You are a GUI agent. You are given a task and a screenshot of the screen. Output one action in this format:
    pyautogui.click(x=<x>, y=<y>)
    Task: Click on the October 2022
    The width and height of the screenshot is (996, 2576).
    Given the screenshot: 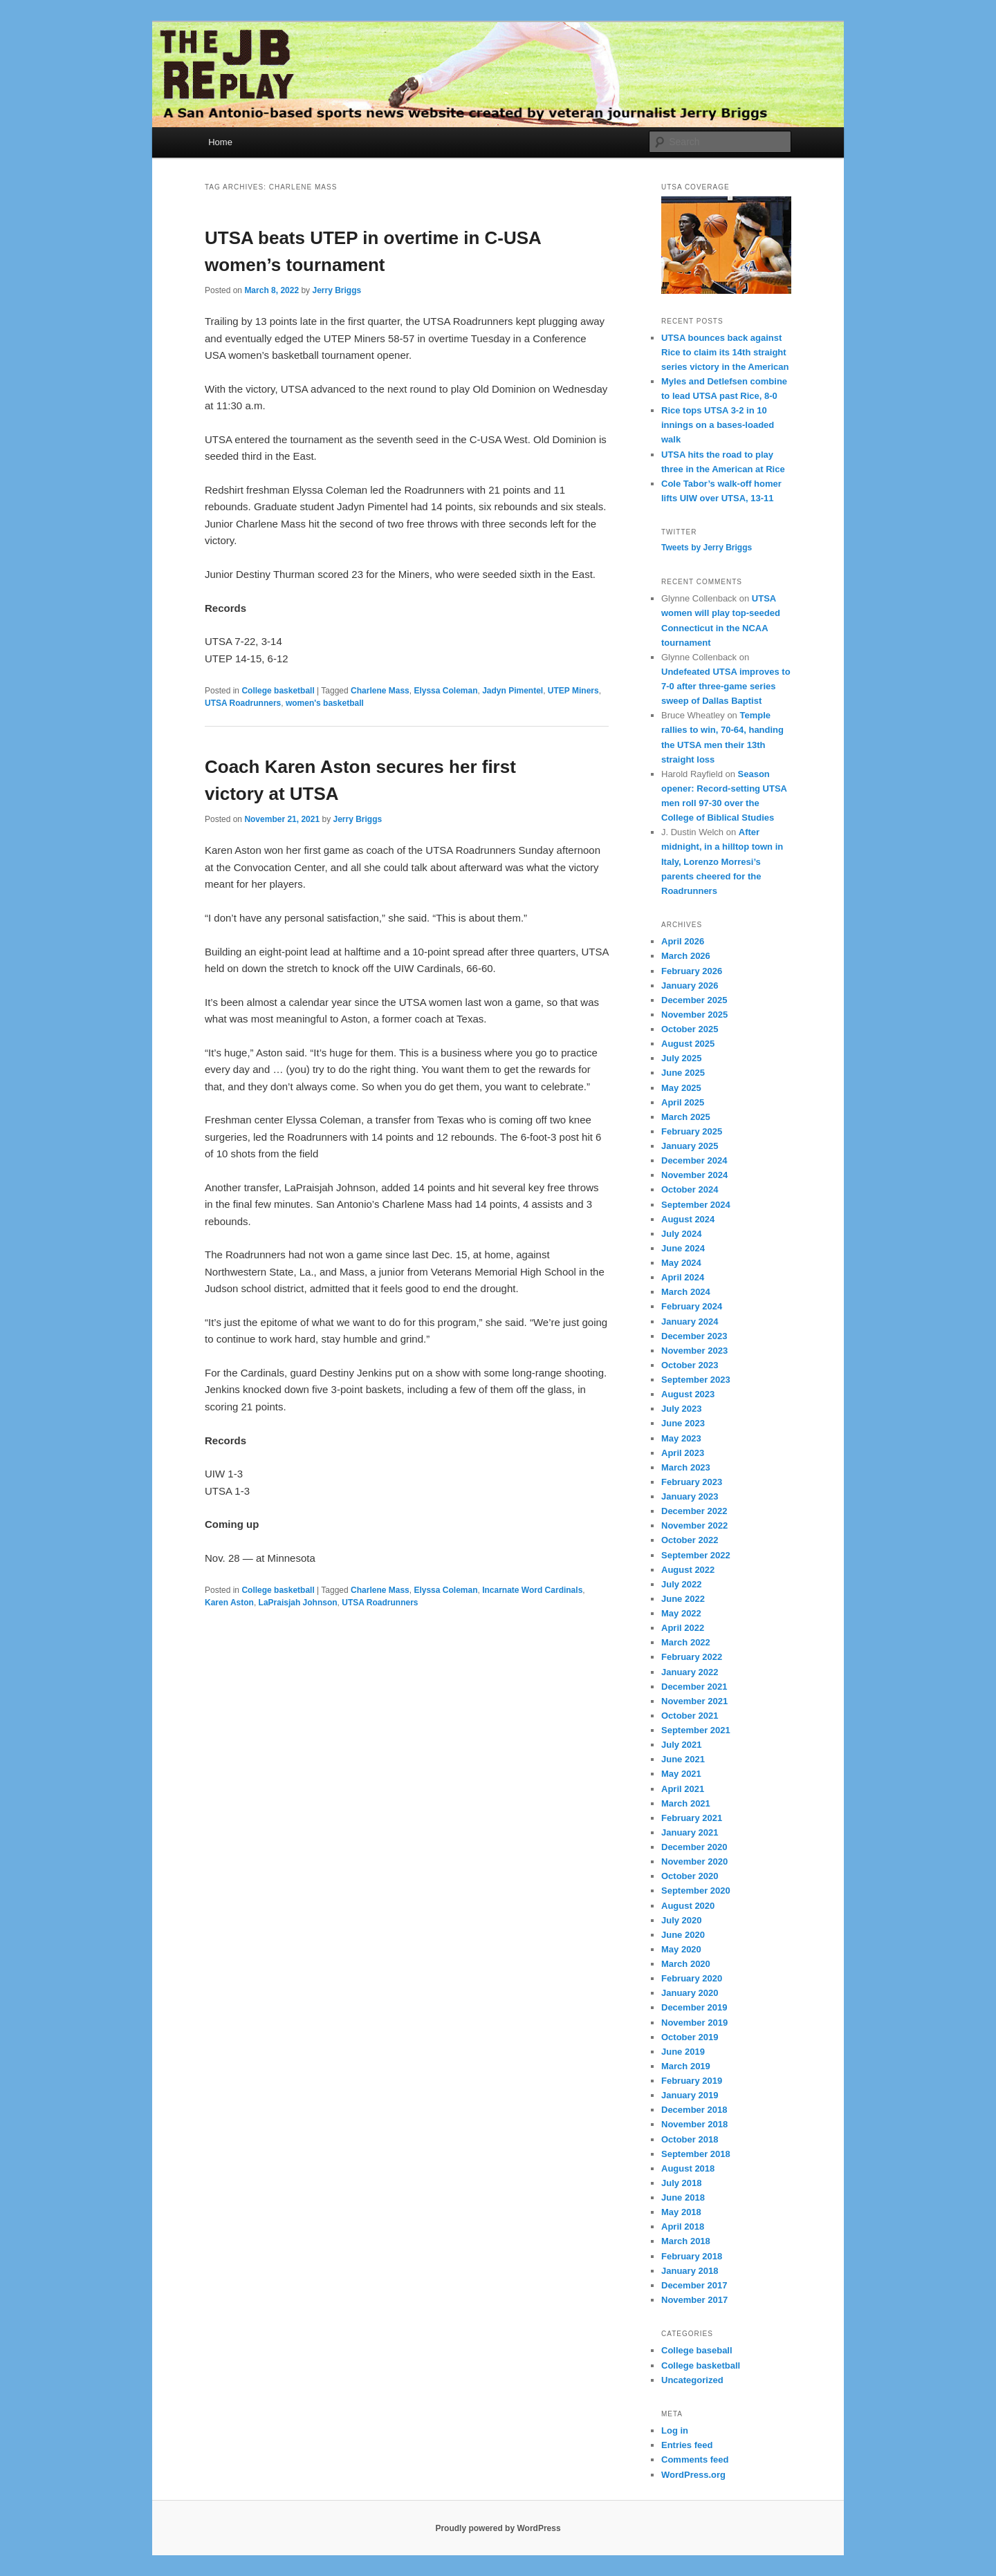 What is the action you would take?
    pyautogui.click(x=689, y=1540)
    